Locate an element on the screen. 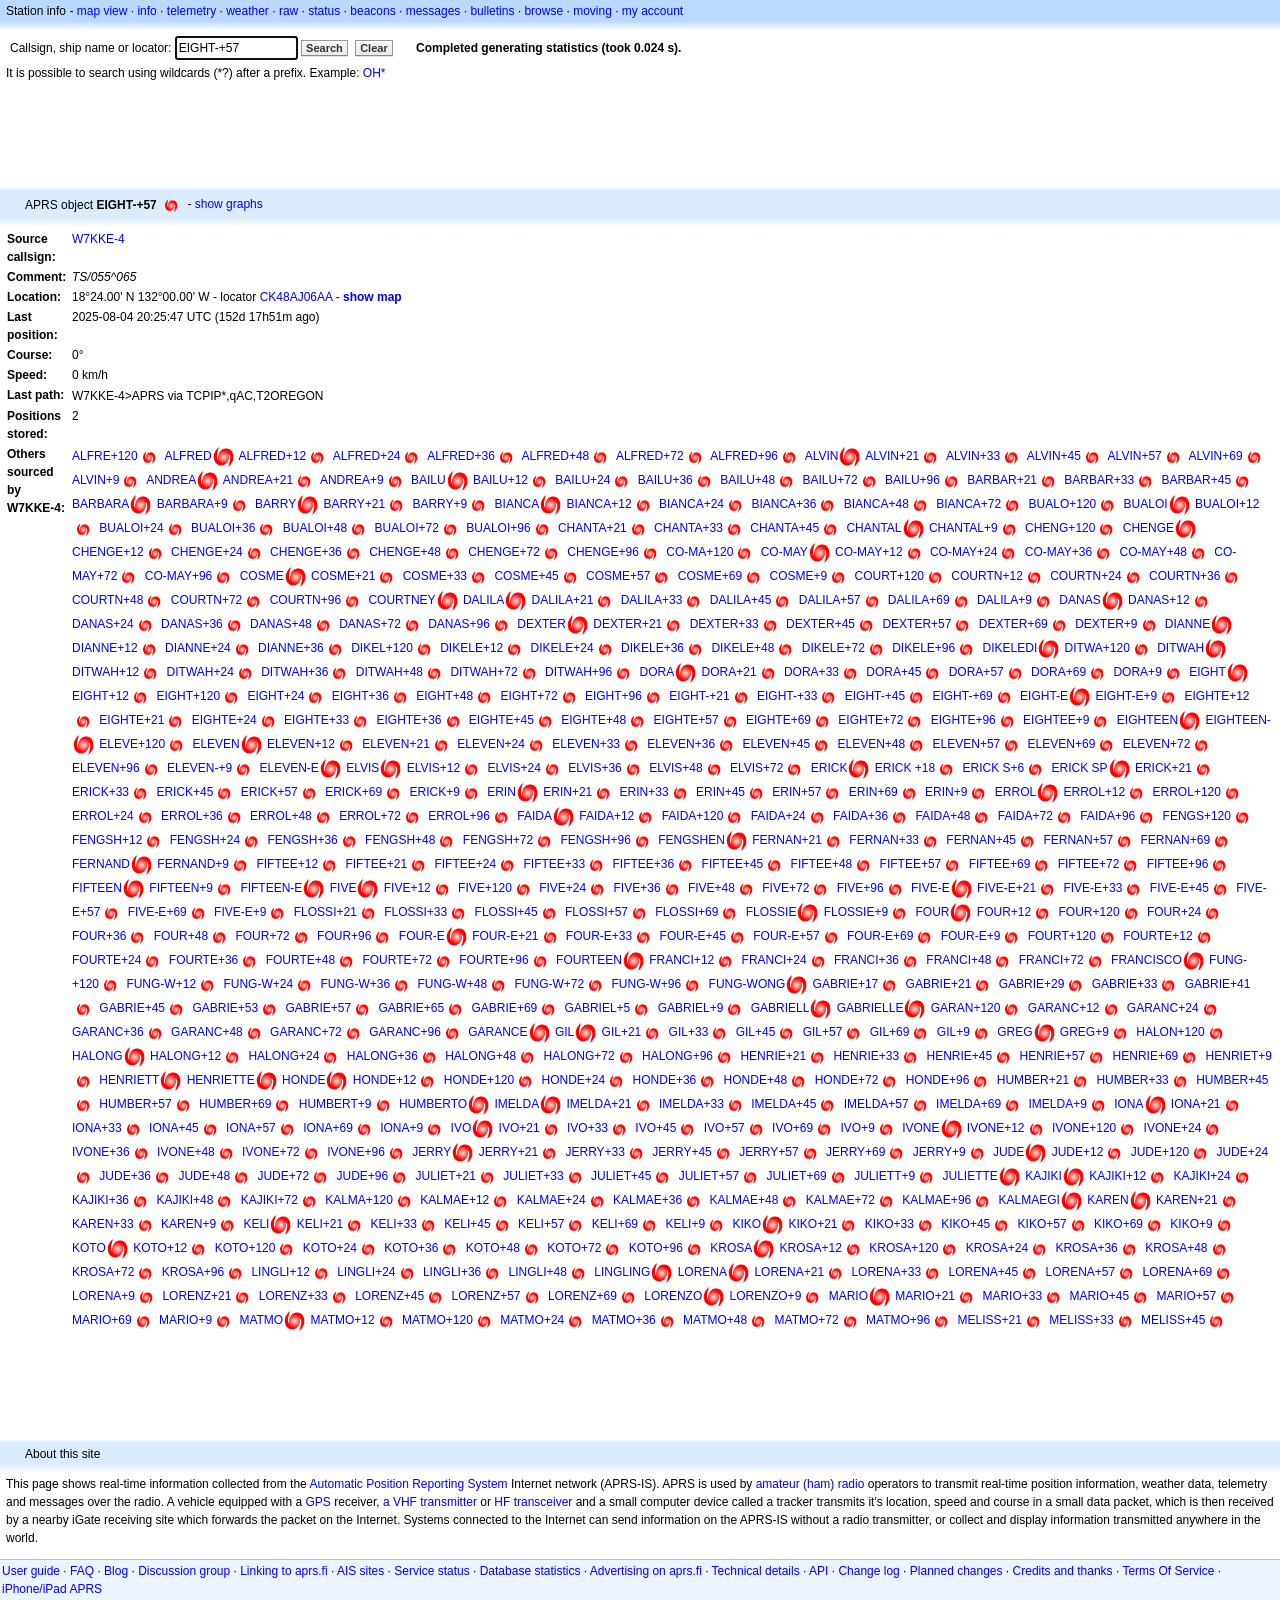 Image resolution: width=1280 pixels, height=1600 pixels. FIFTEEN+9 is located at coordinates (181, 888).